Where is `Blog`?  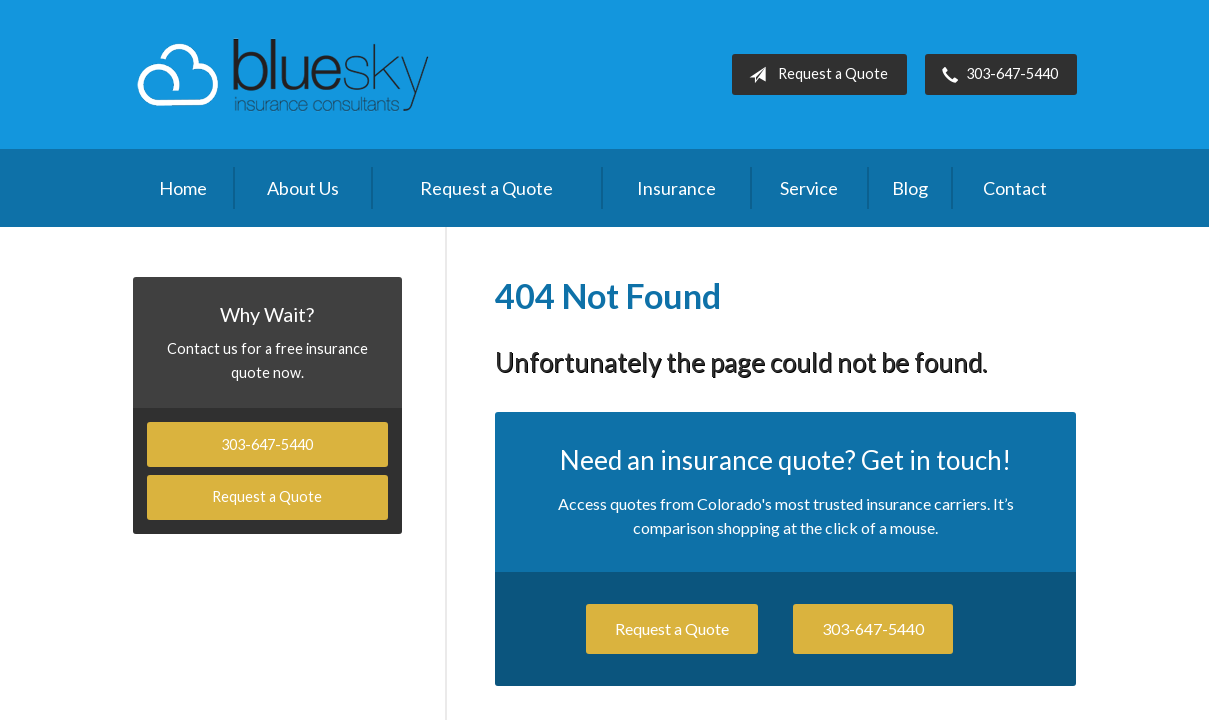 Blog is located at coordinates (910, 188).